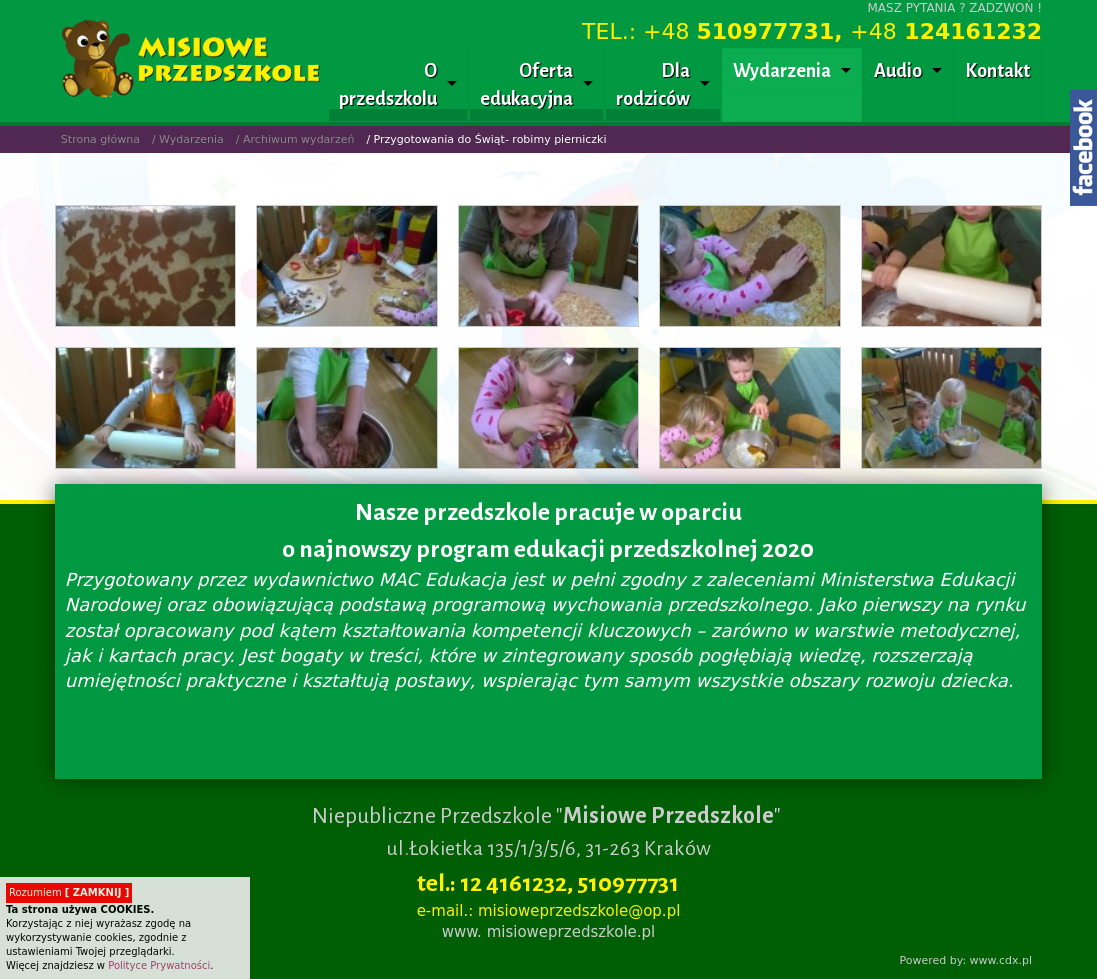 The image size is (1097, 979). What do you see at coordinates (549, 911) in the screenshot?
I see `e-mail.: misioweprzedszkole@op.pl` at bounding box center [549, 911].